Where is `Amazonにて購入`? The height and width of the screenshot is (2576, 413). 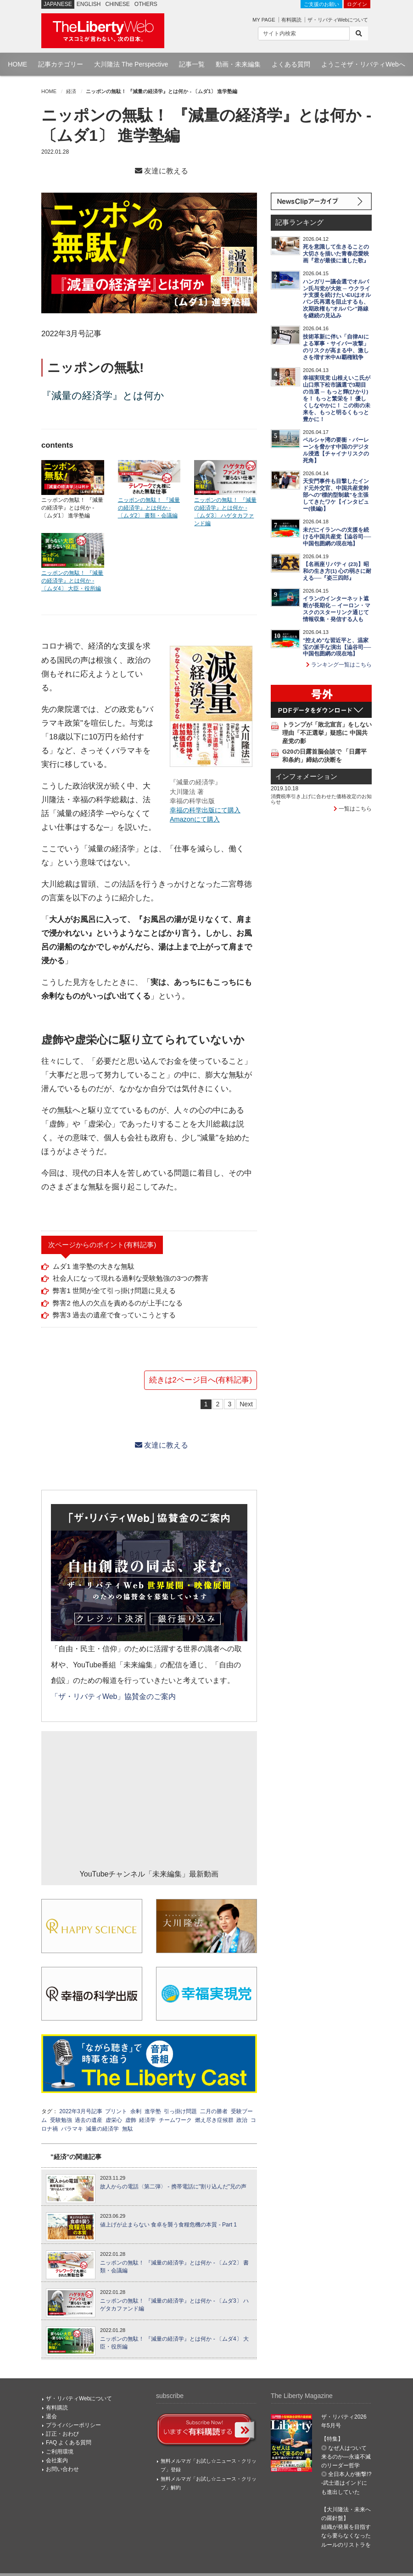 Amazonにて購入 is located at coordinates (195, 819).